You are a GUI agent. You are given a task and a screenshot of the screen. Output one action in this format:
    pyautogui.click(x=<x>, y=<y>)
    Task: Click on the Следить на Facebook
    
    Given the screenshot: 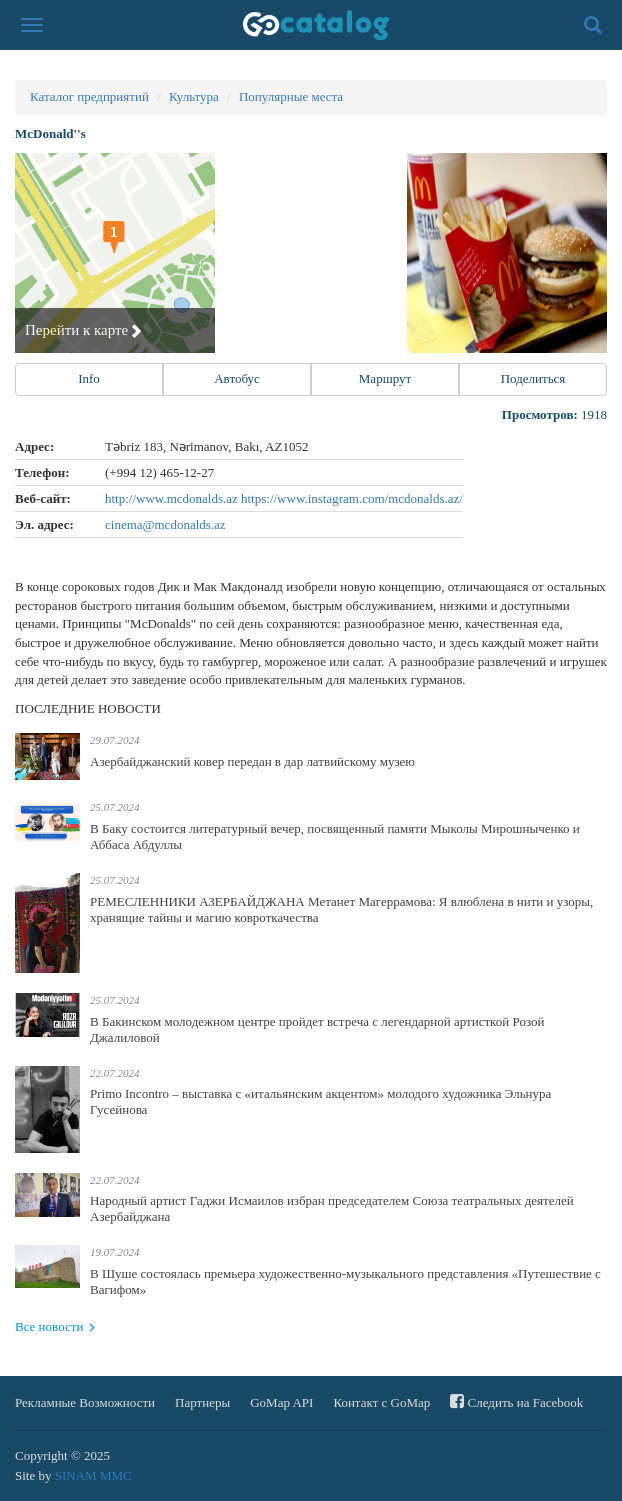 What is the action you would take?
    pyautogui.click(x=516, y=1401)
    